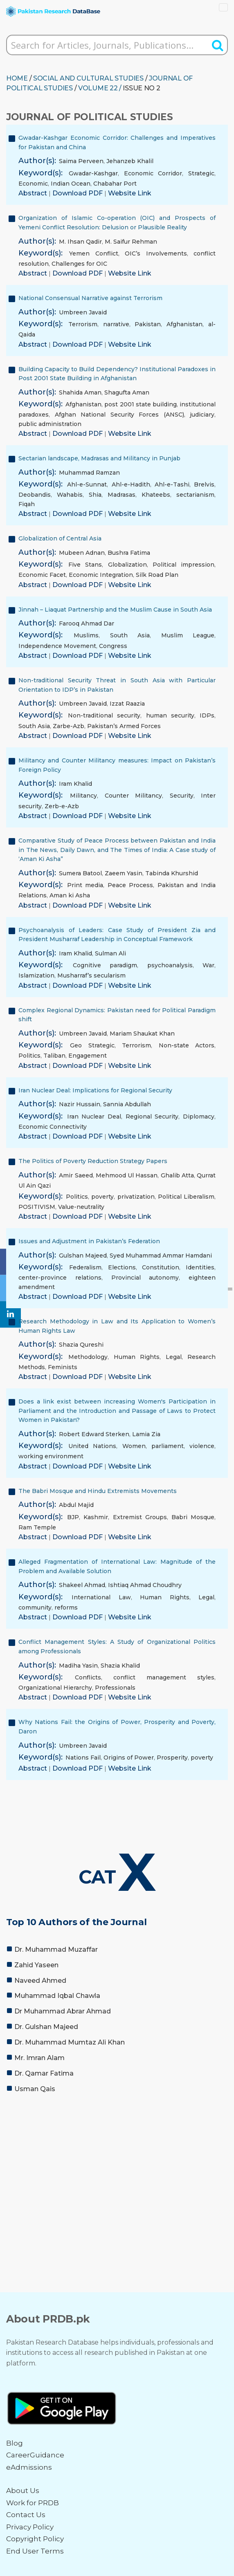 This screenshot has height=2576, width=234. What do you see at coordinates (70, 895) in the screenshot?
I see `Aman ki Asha` at bounding box center [70, 895].